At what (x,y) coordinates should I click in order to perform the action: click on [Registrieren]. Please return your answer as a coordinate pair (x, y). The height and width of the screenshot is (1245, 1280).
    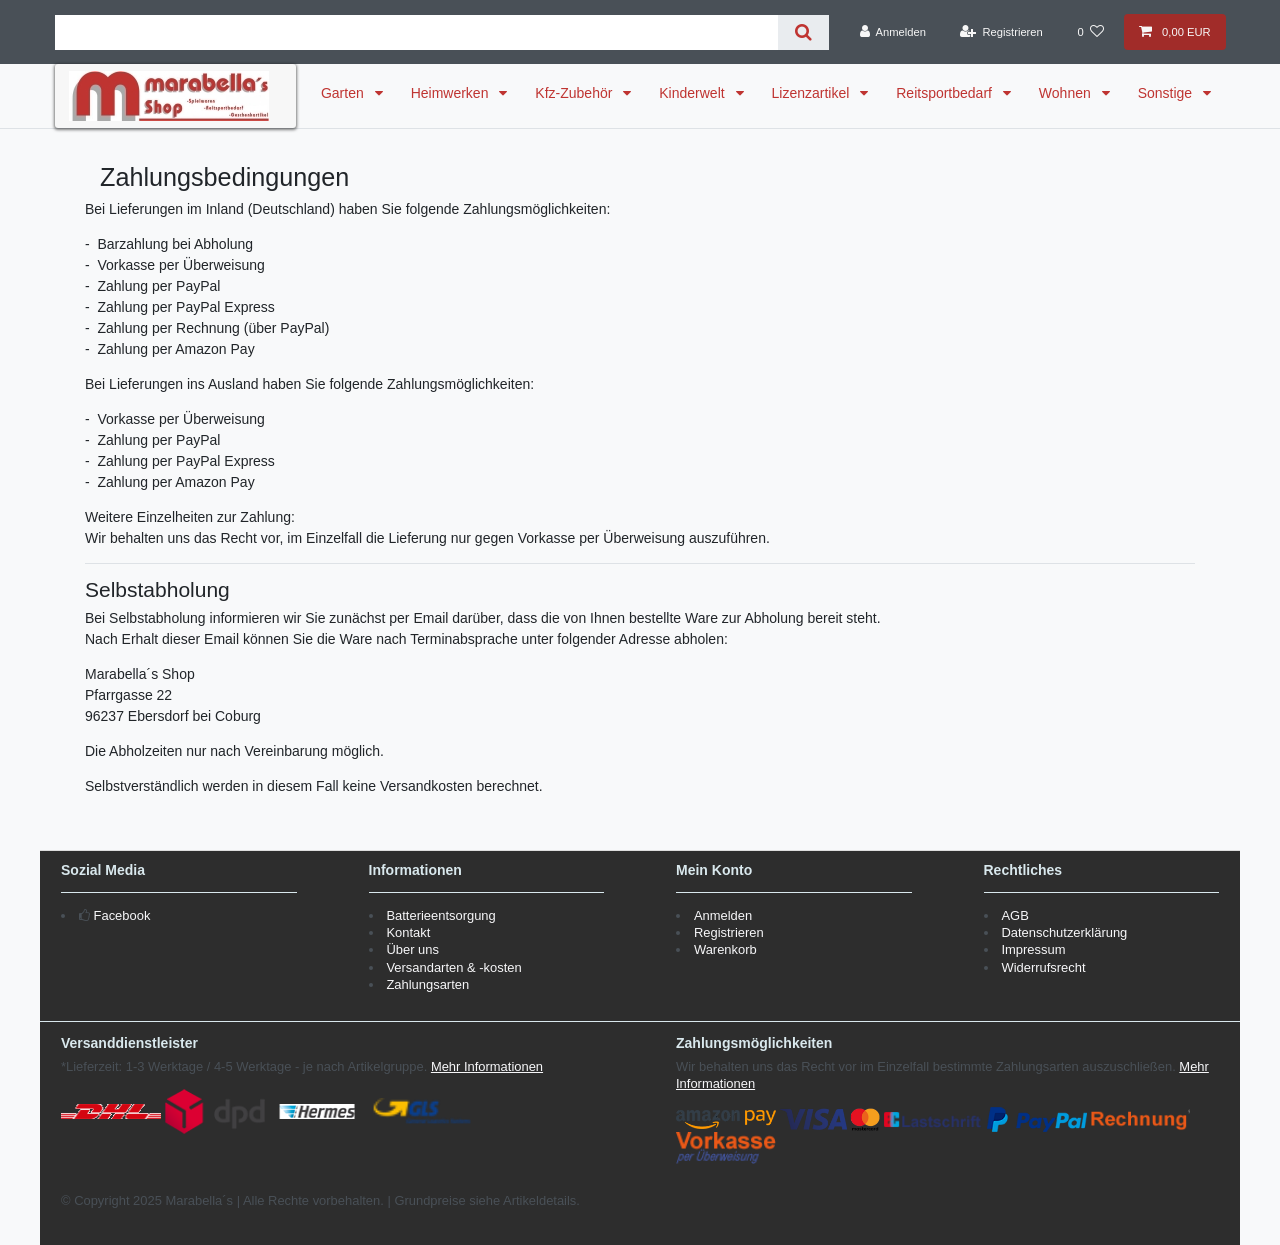
    Looking at the image, I should click on (1001, 32).